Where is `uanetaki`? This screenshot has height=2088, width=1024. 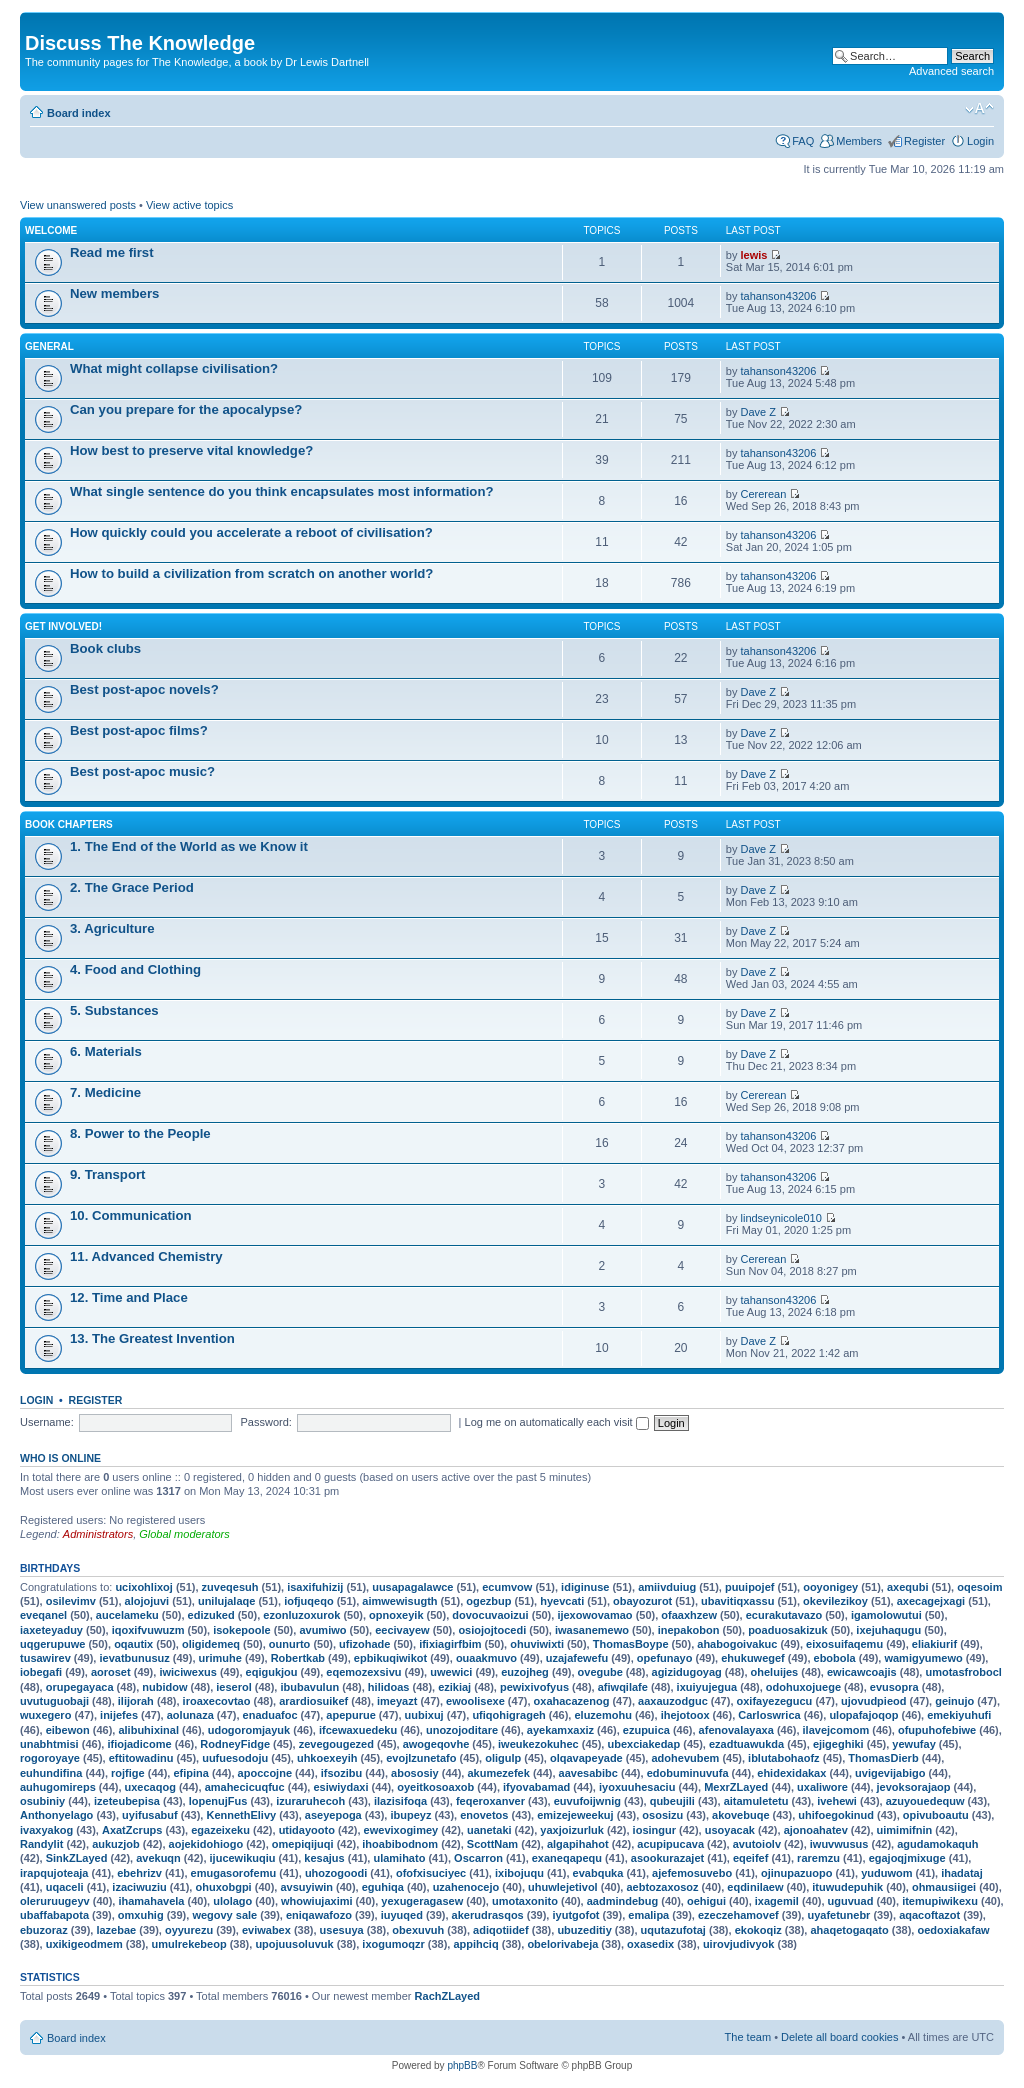
uanetaki is located at coordinates (489, 1830).